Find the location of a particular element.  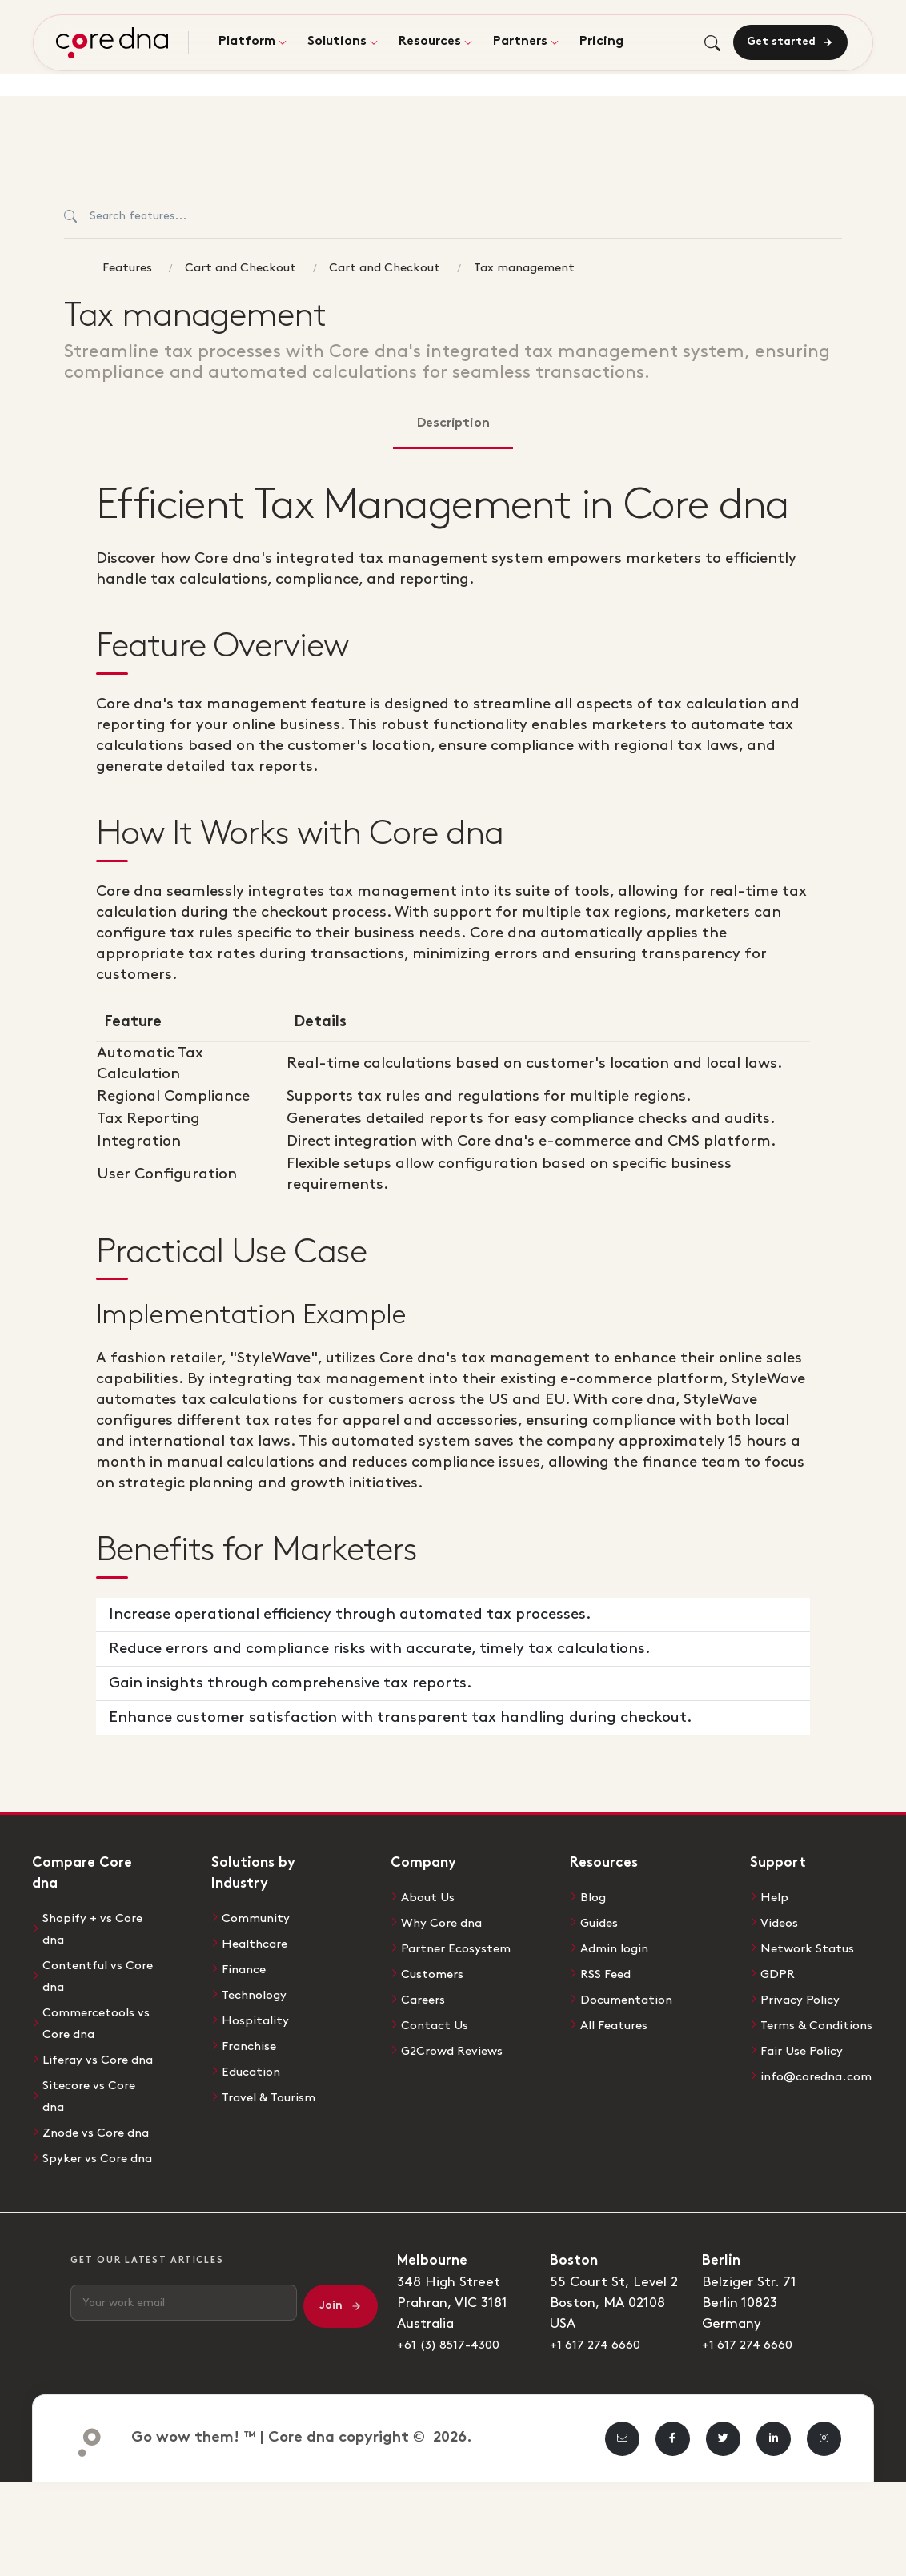

GDPR is located at coordinates (779, 1971).